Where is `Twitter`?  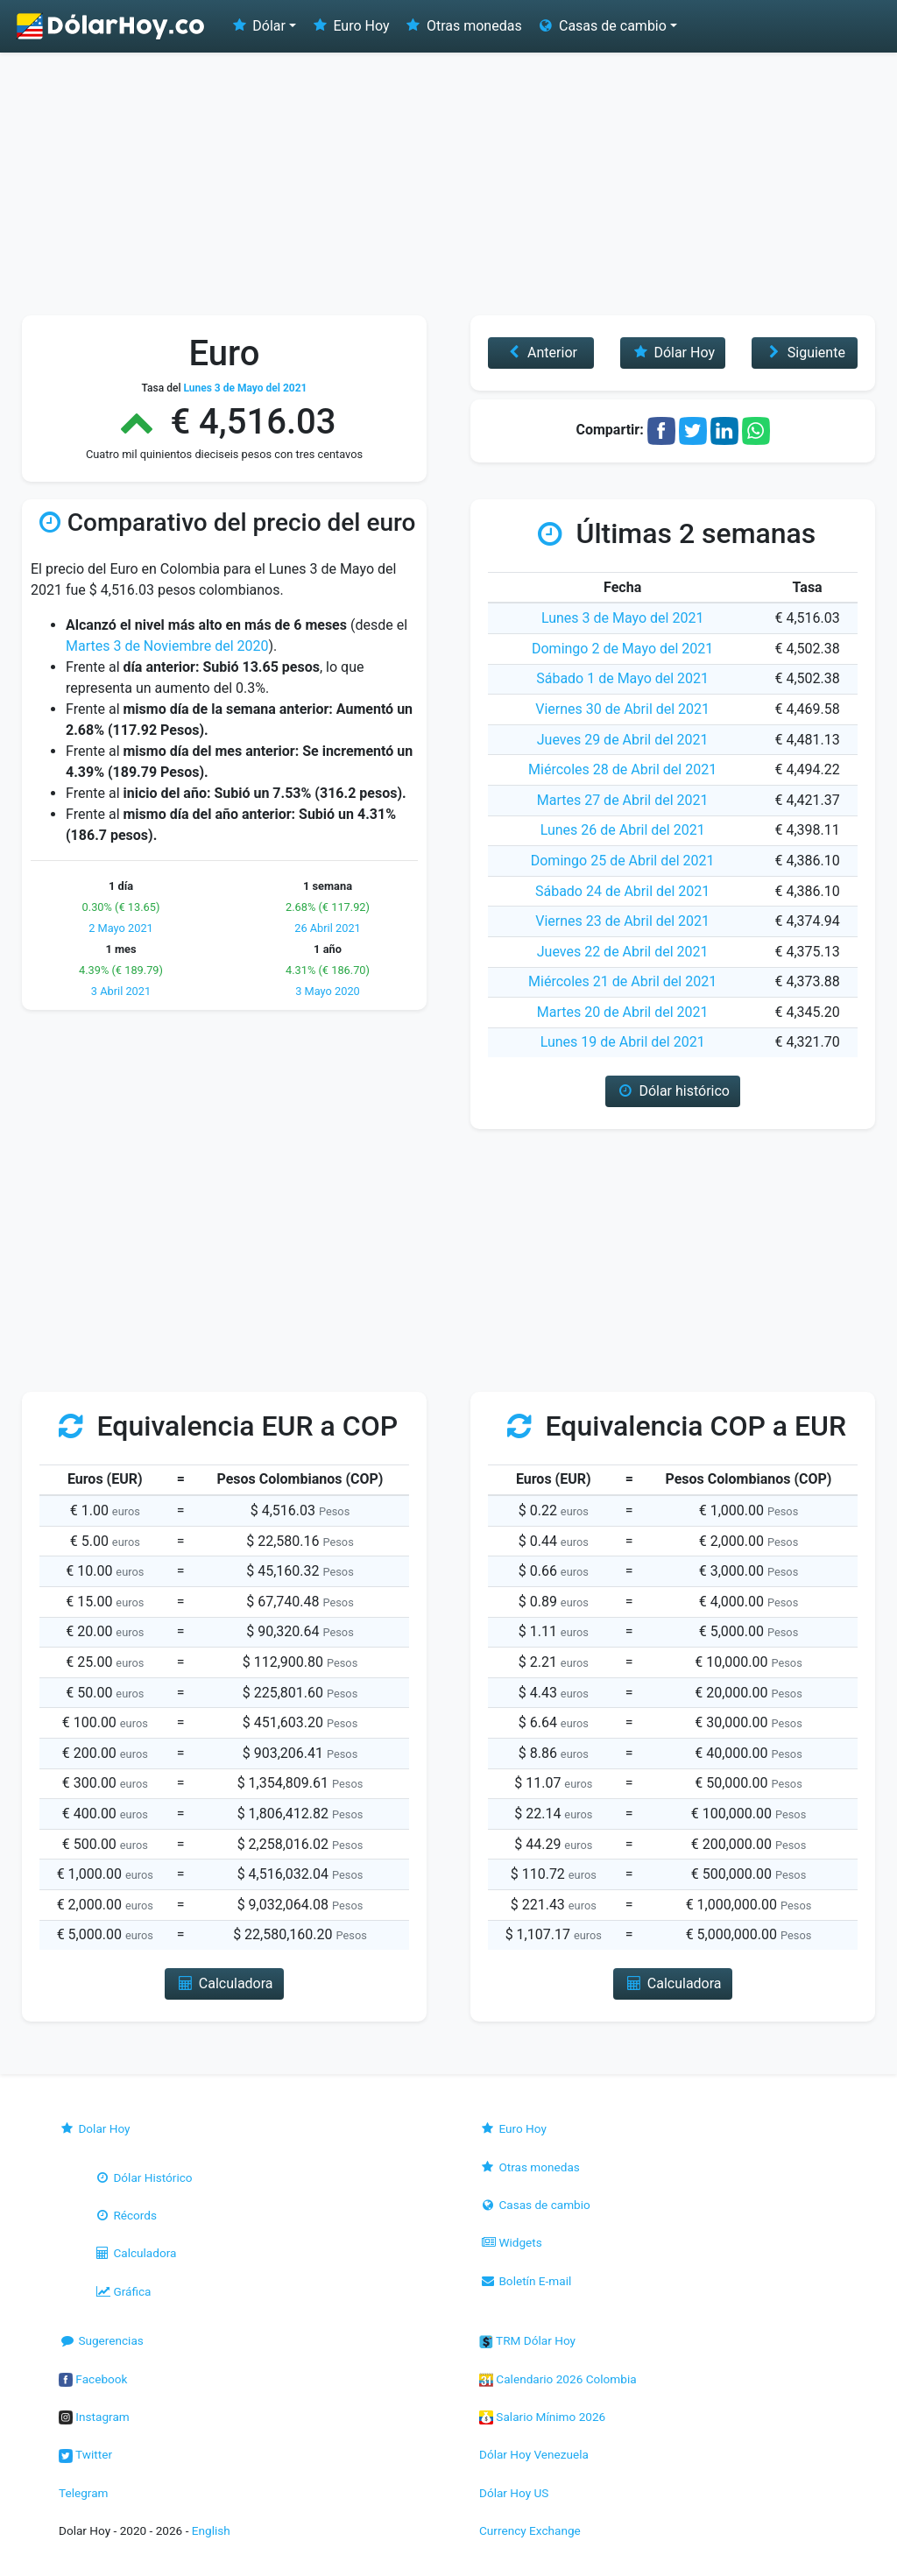 Twitter is located at coordinates (85, 2454).